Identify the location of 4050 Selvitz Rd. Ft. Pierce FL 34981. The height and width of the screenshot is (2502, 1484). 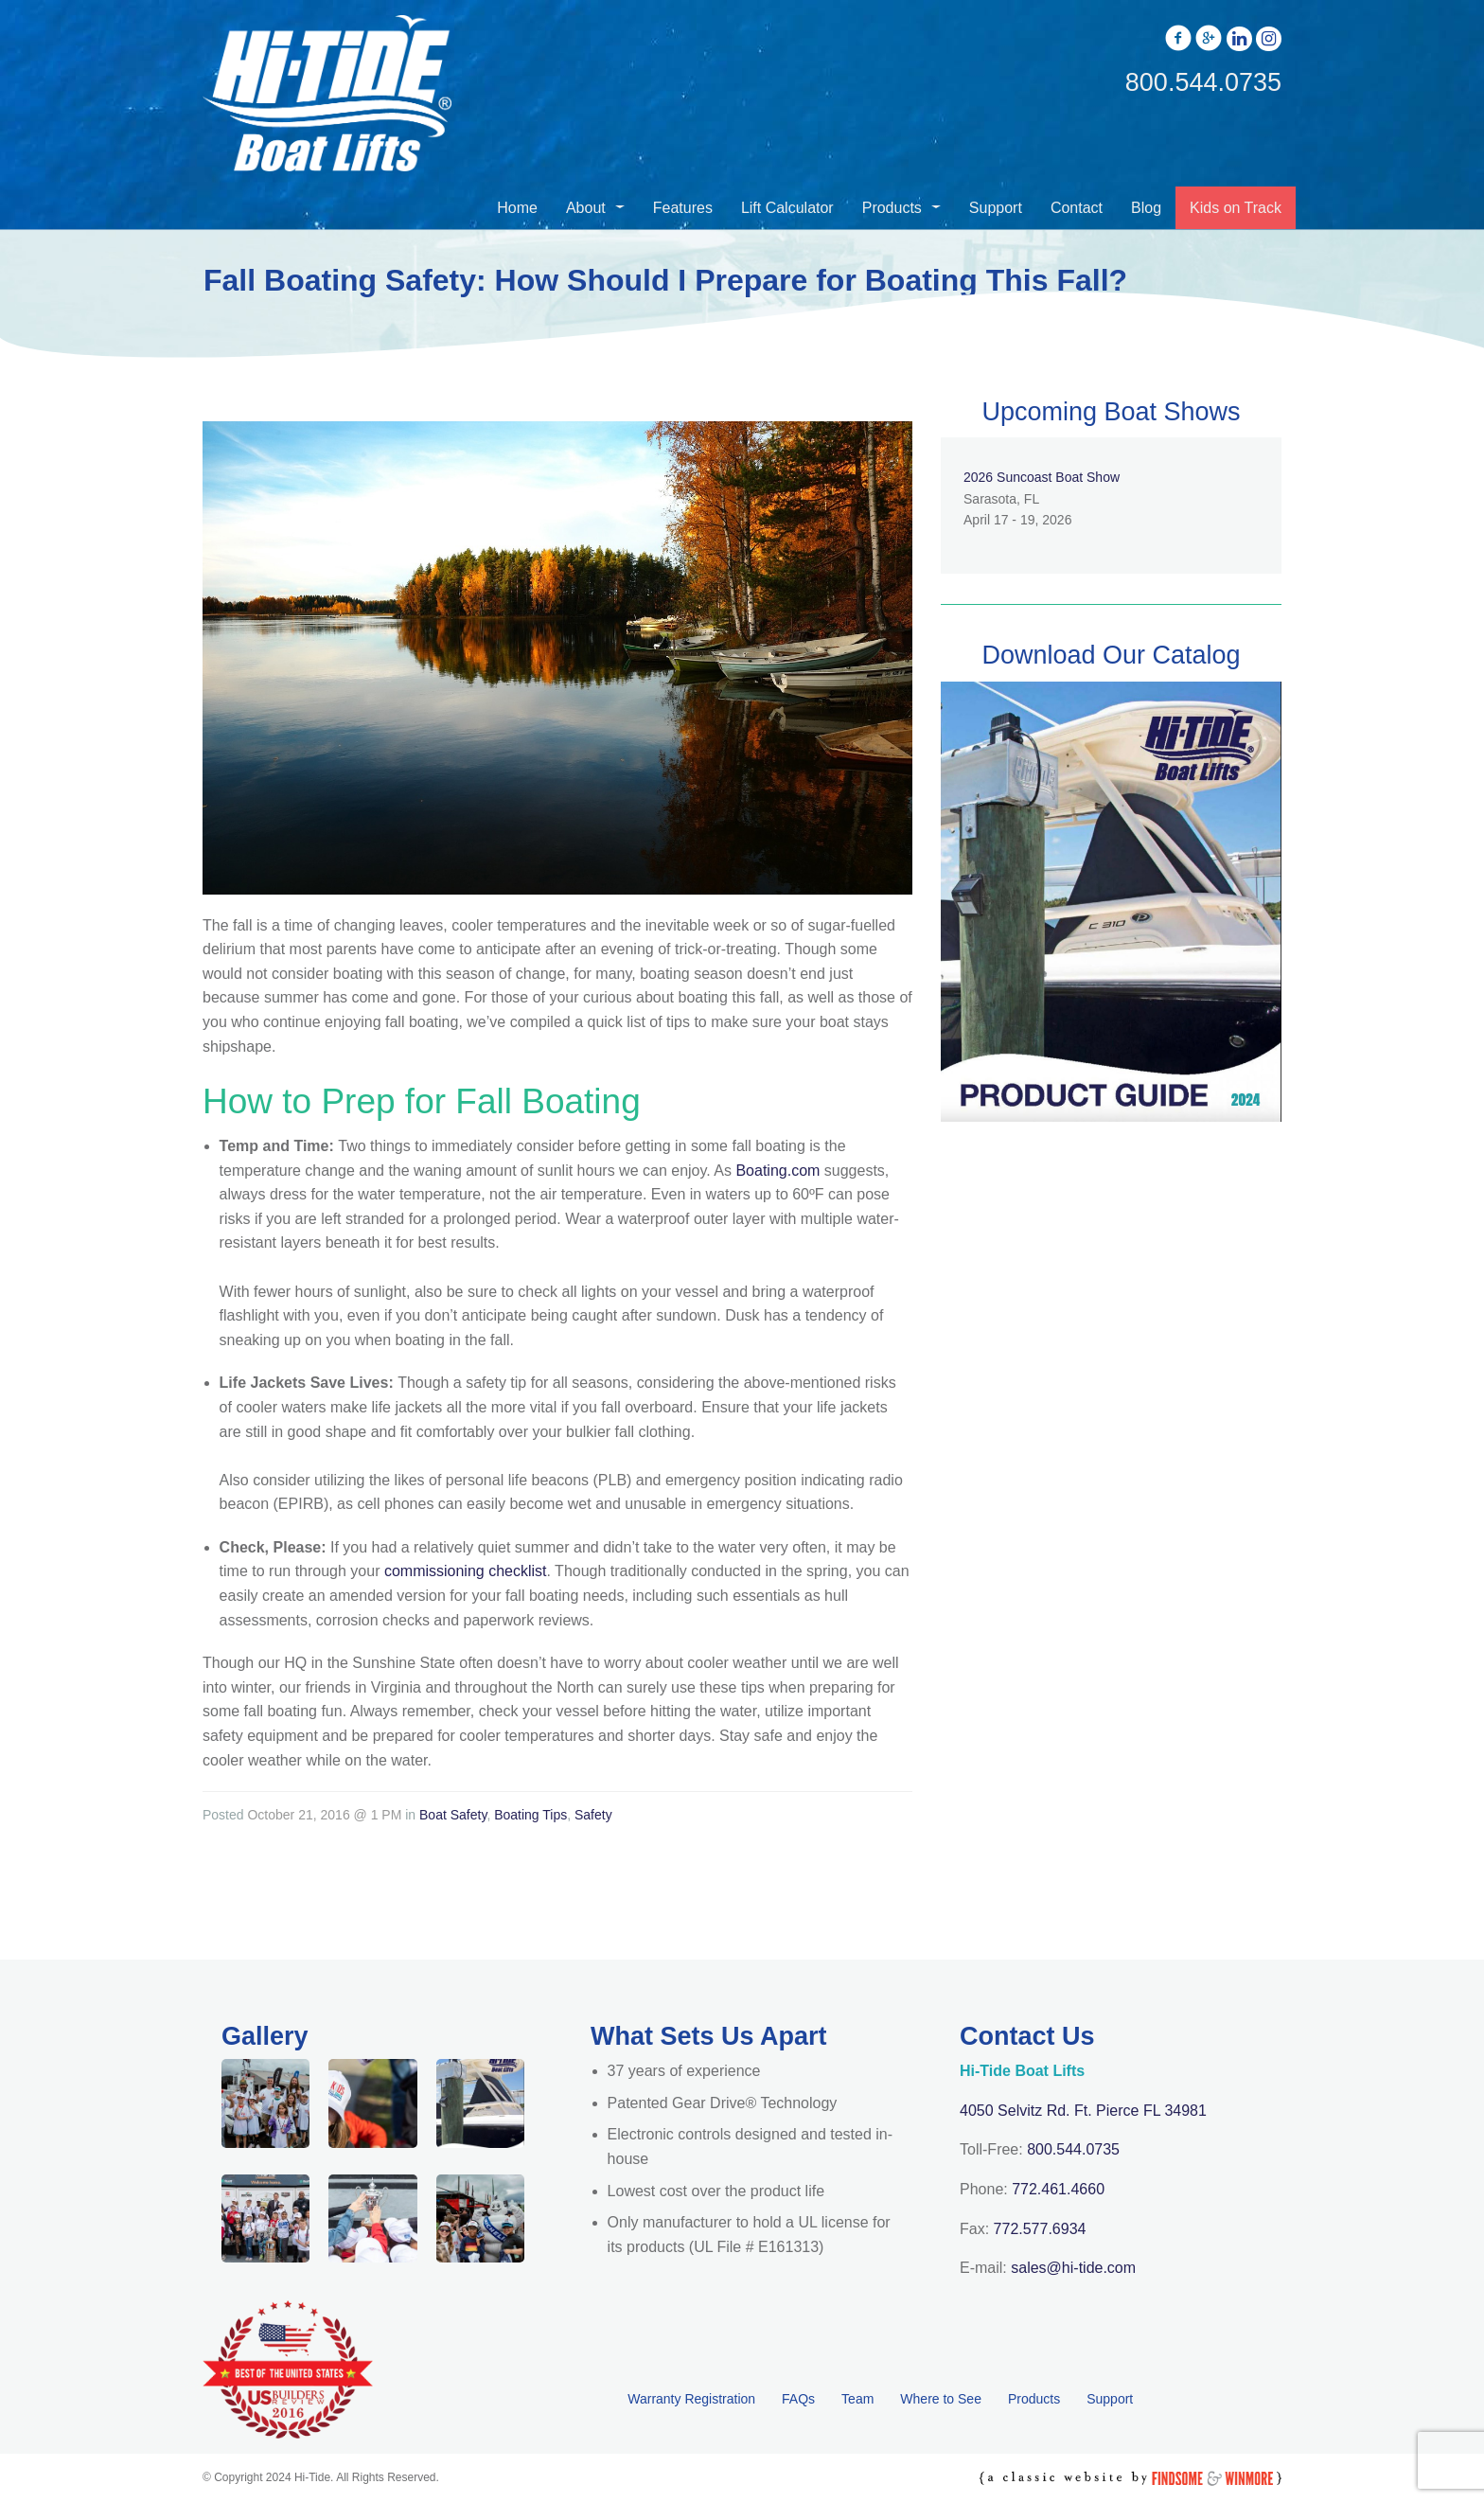
(1083, 2111).